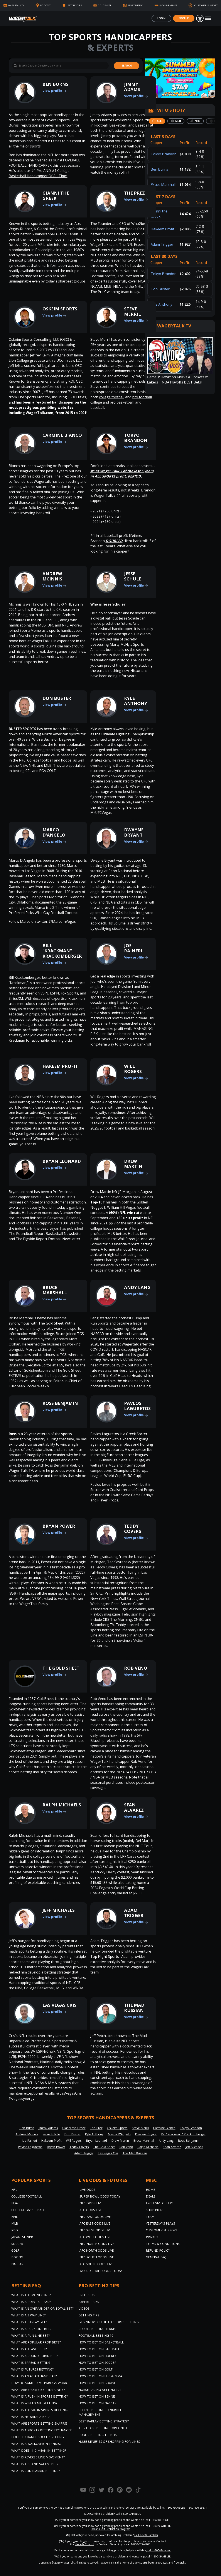 The width and height of the screenshot is (221, 2576). I want to click on Soccer, so click(17, 2244).